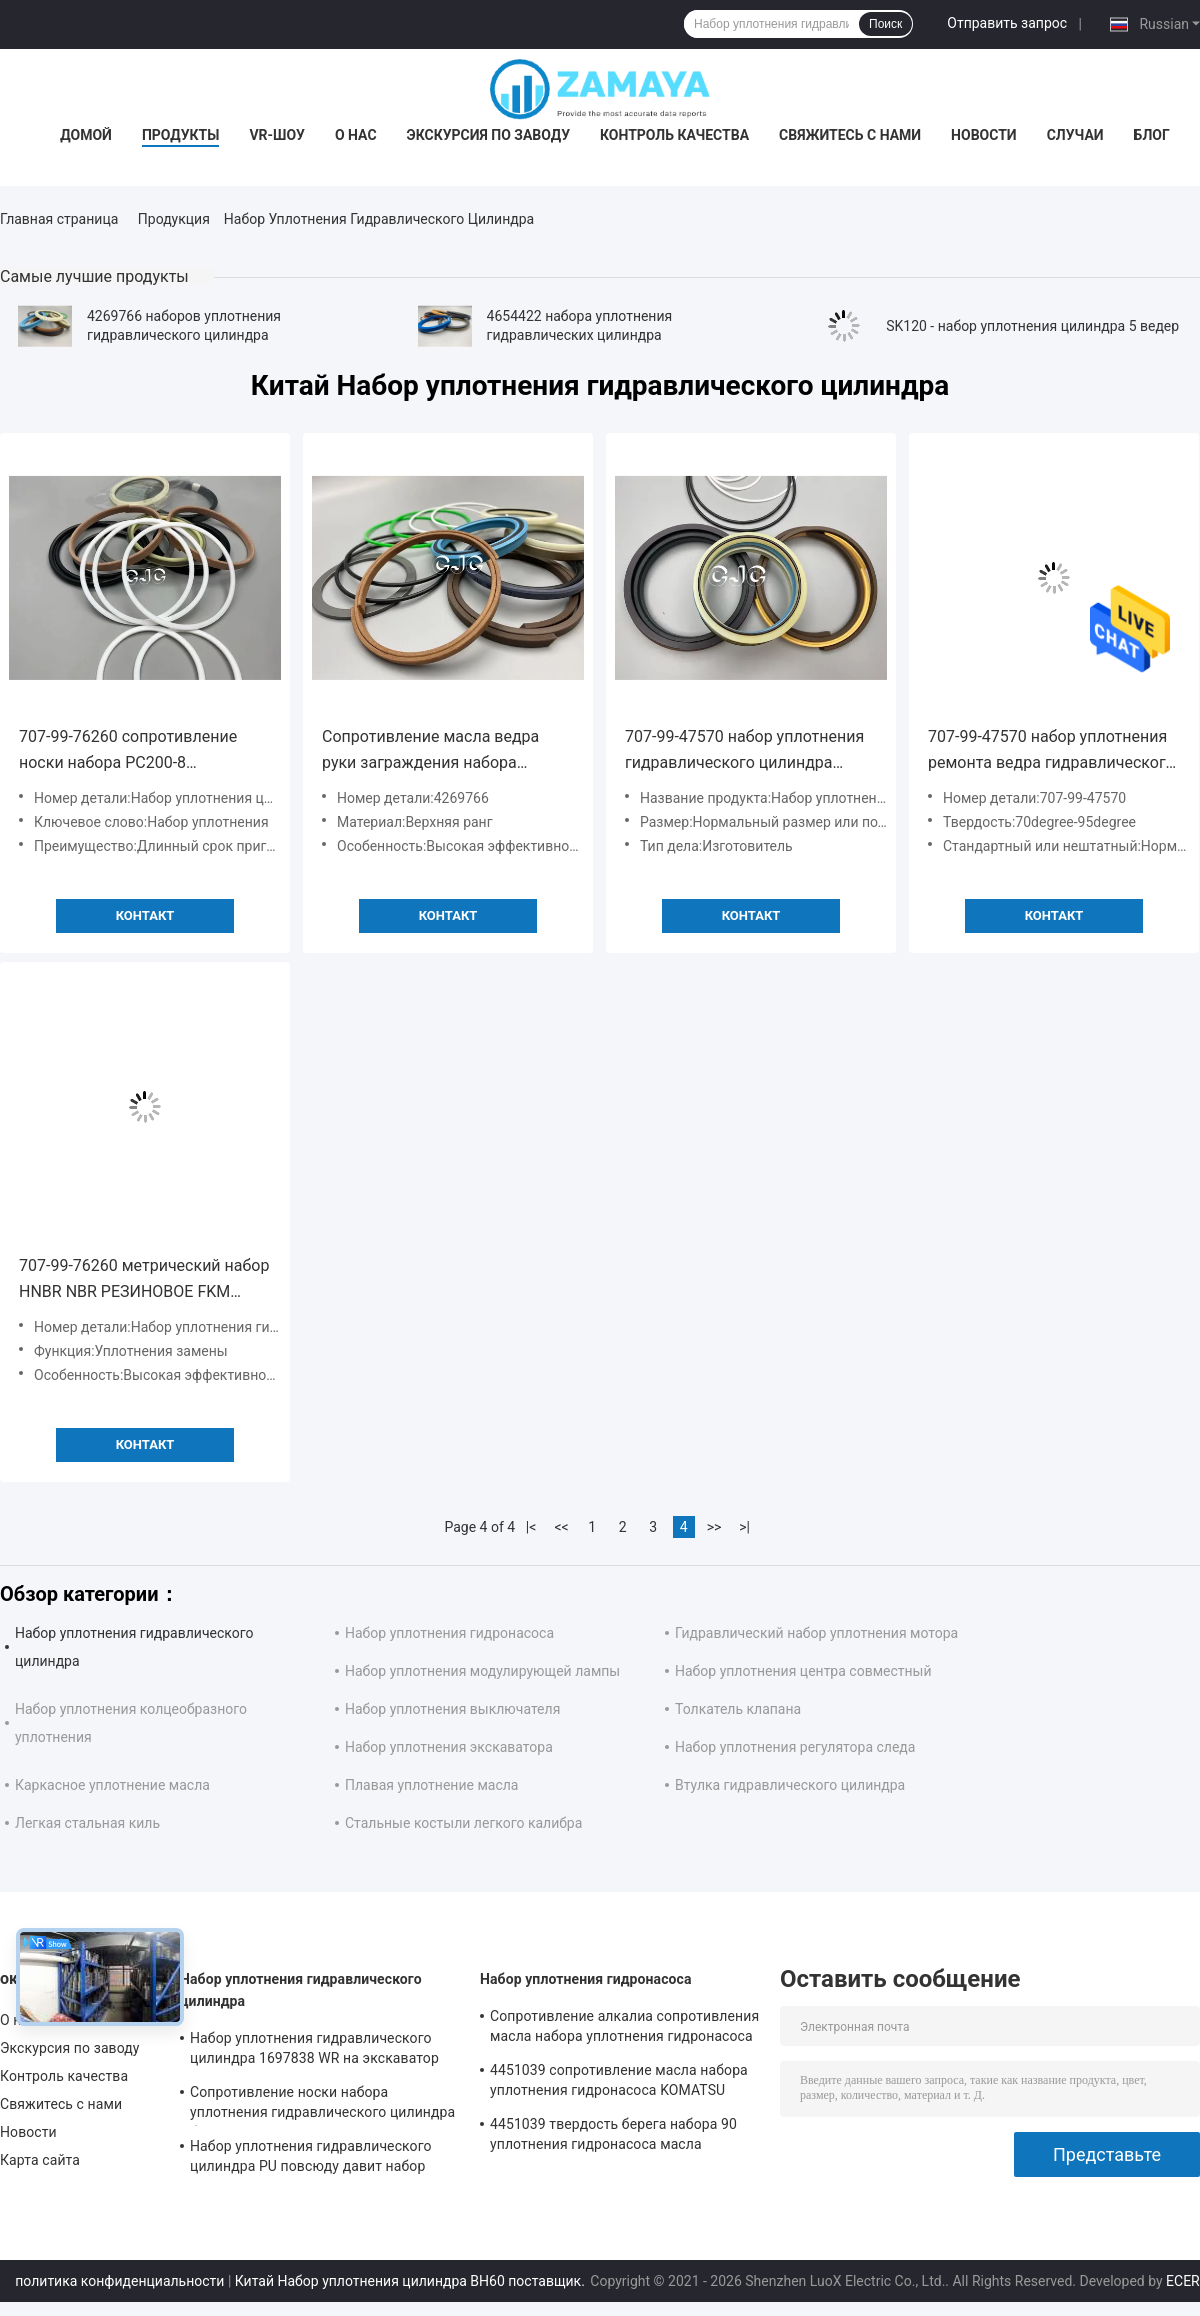 The image size is (1200, 2316). I want to click on О нас, so click(356, 135).